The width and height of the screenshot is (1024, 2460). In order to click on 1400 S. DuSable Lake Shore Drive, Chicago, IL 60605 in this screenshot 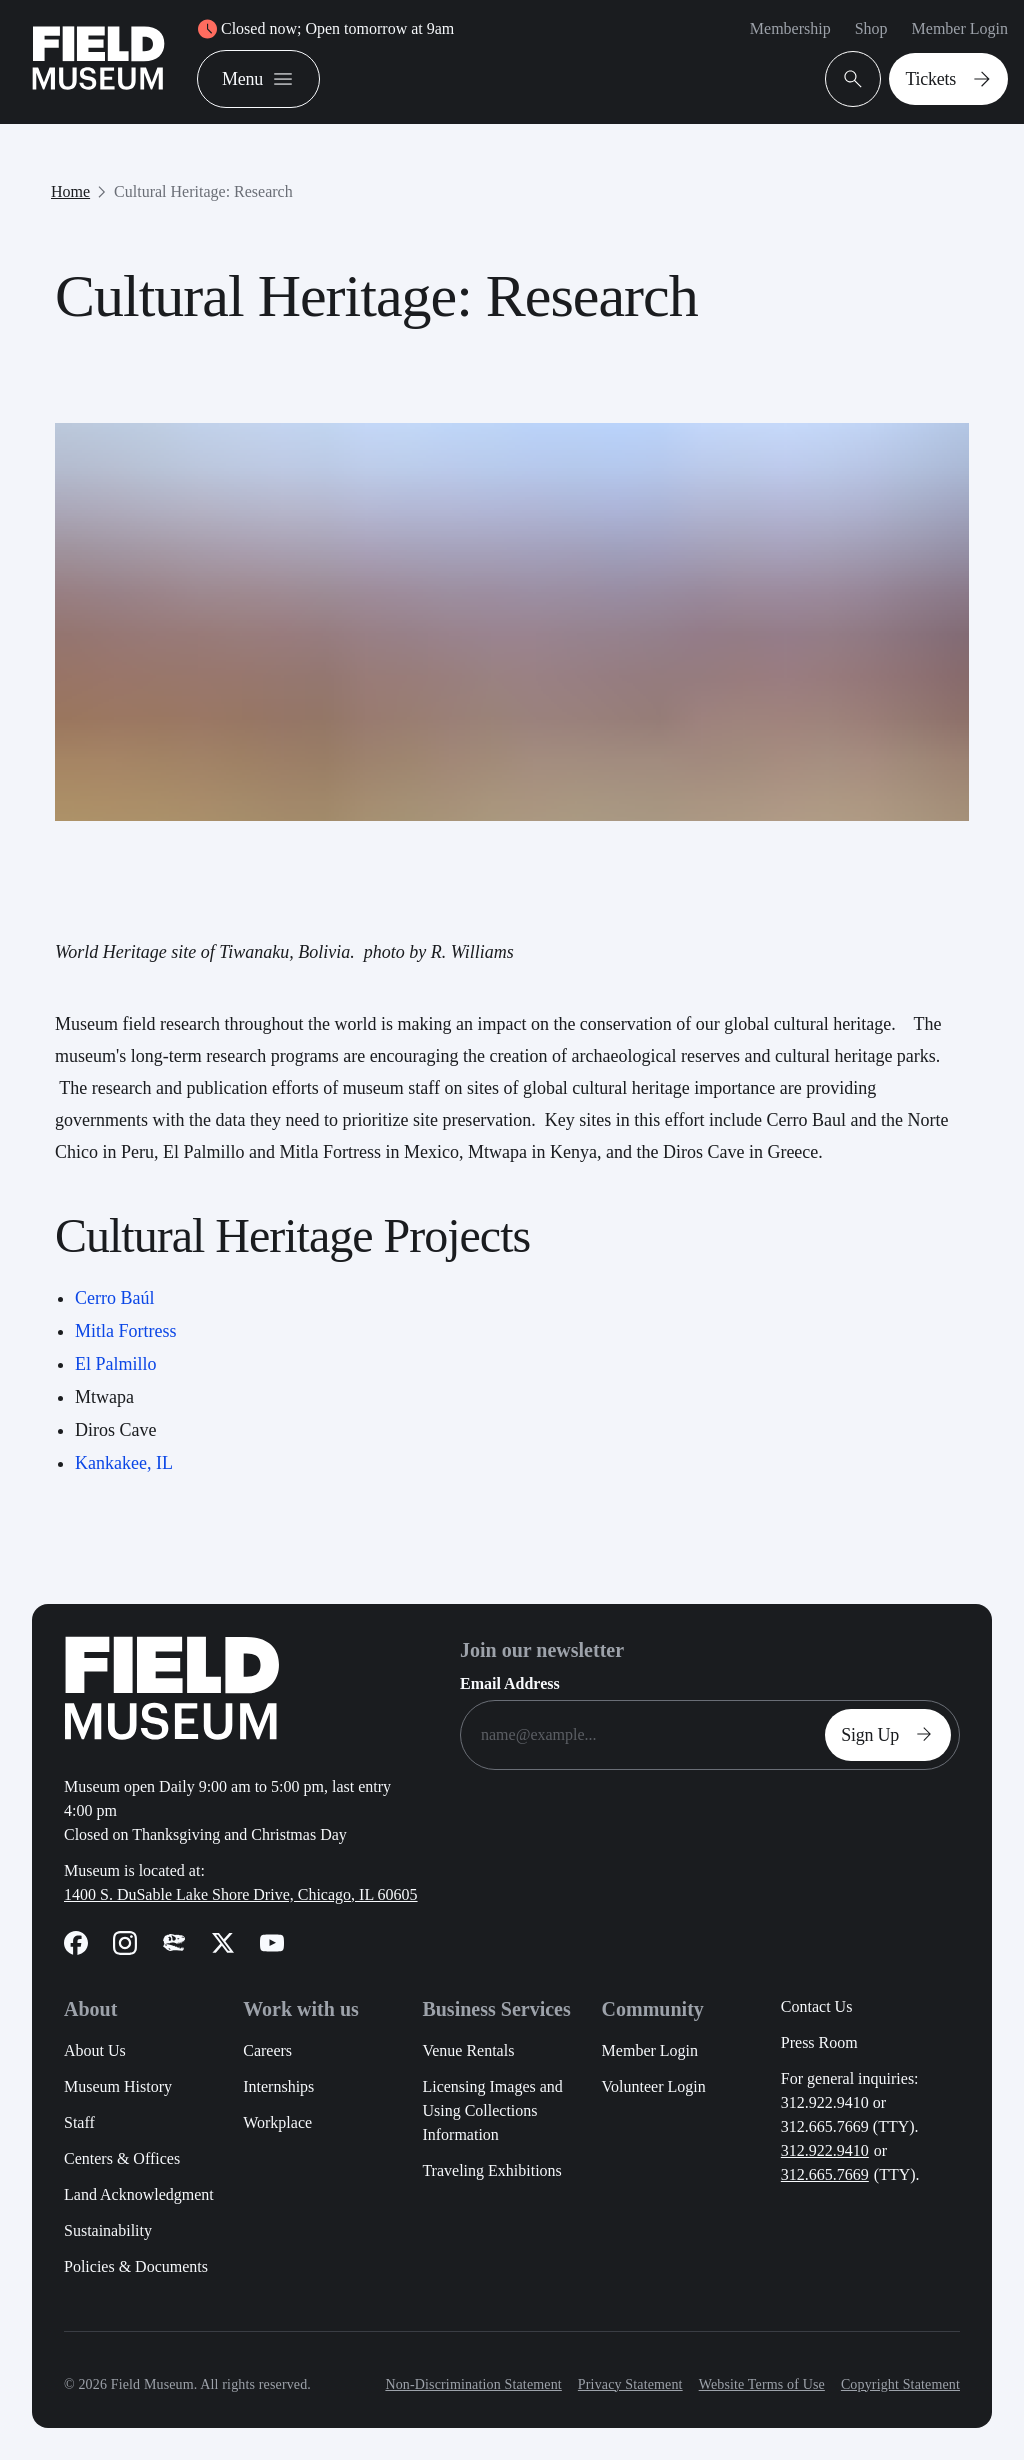, I will do `click(241, 1894)`.